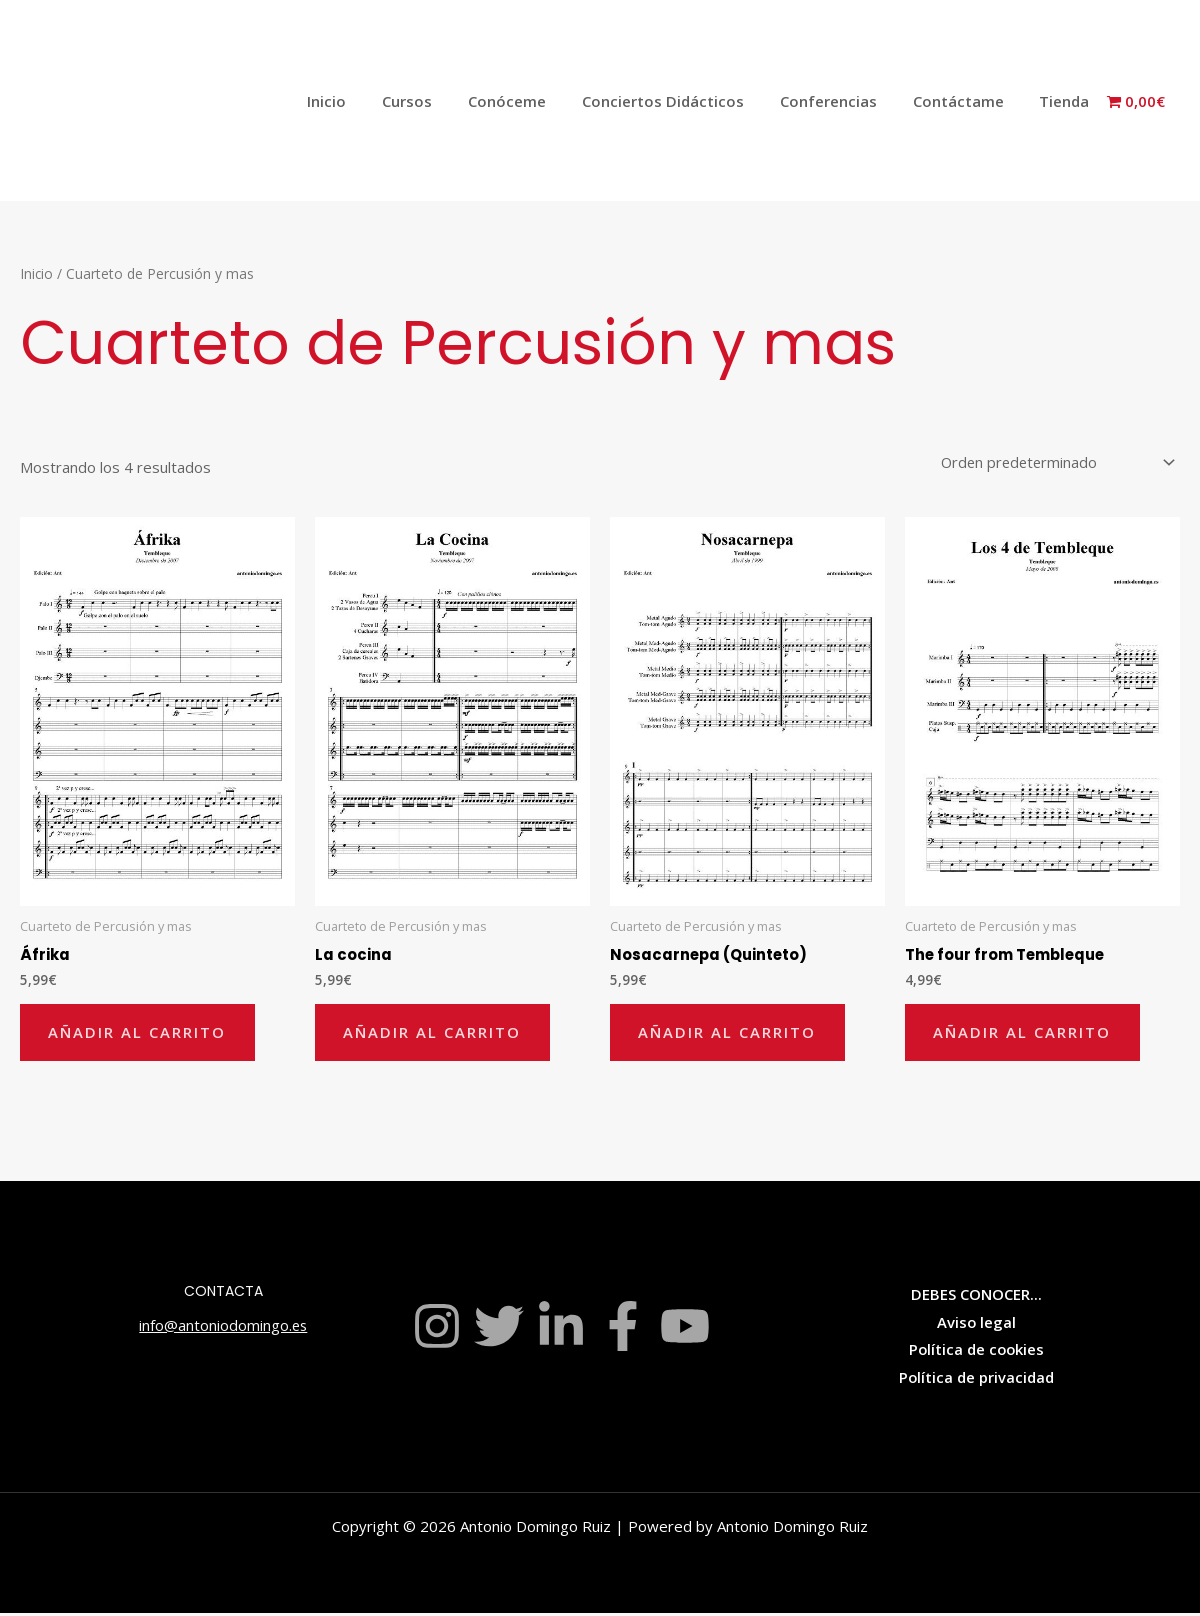 Image resolution: width=1200 pixels, height=1616 pixels. Describe the element at coordinates (561, 1329) in the screenshot. I see `[Linkedin]` at that location.